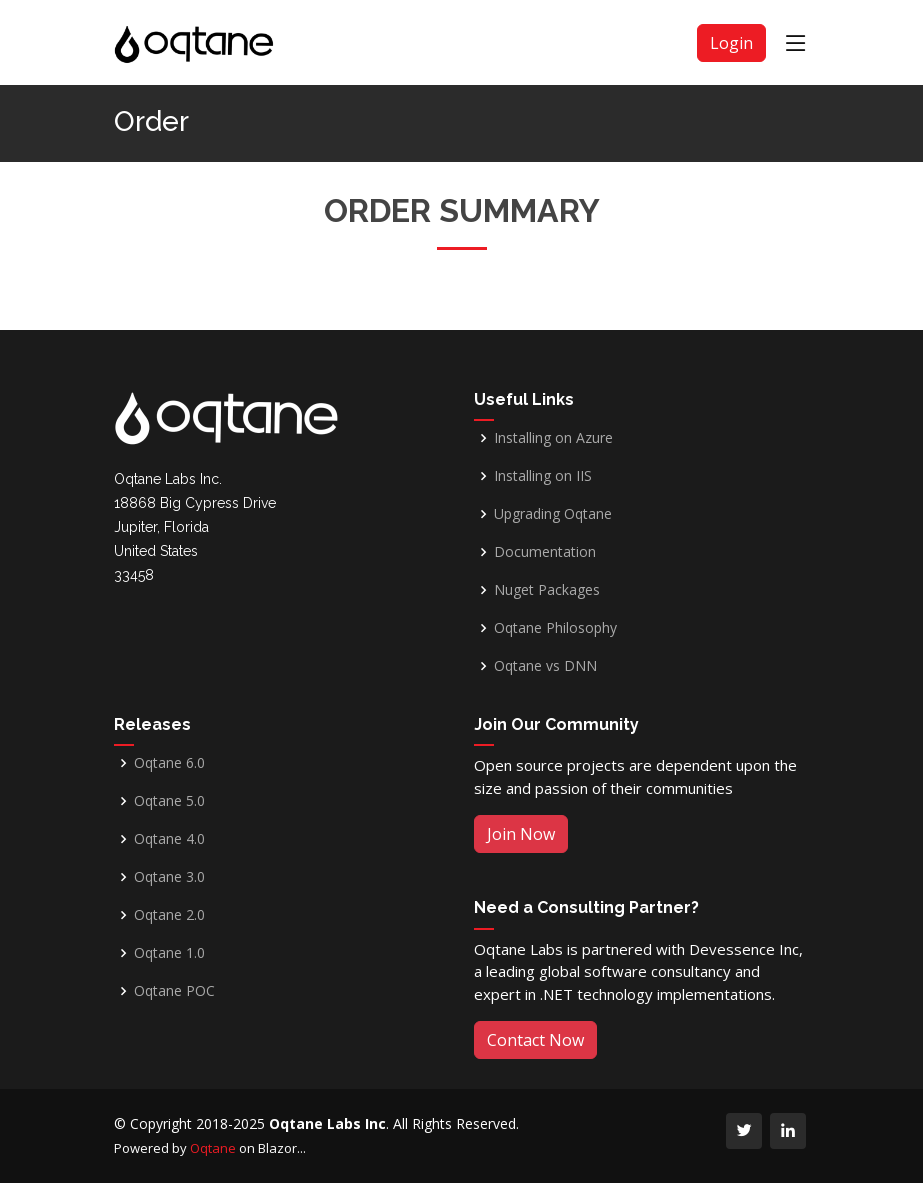  I want to click on Oqtane POC, so click(174, 991).